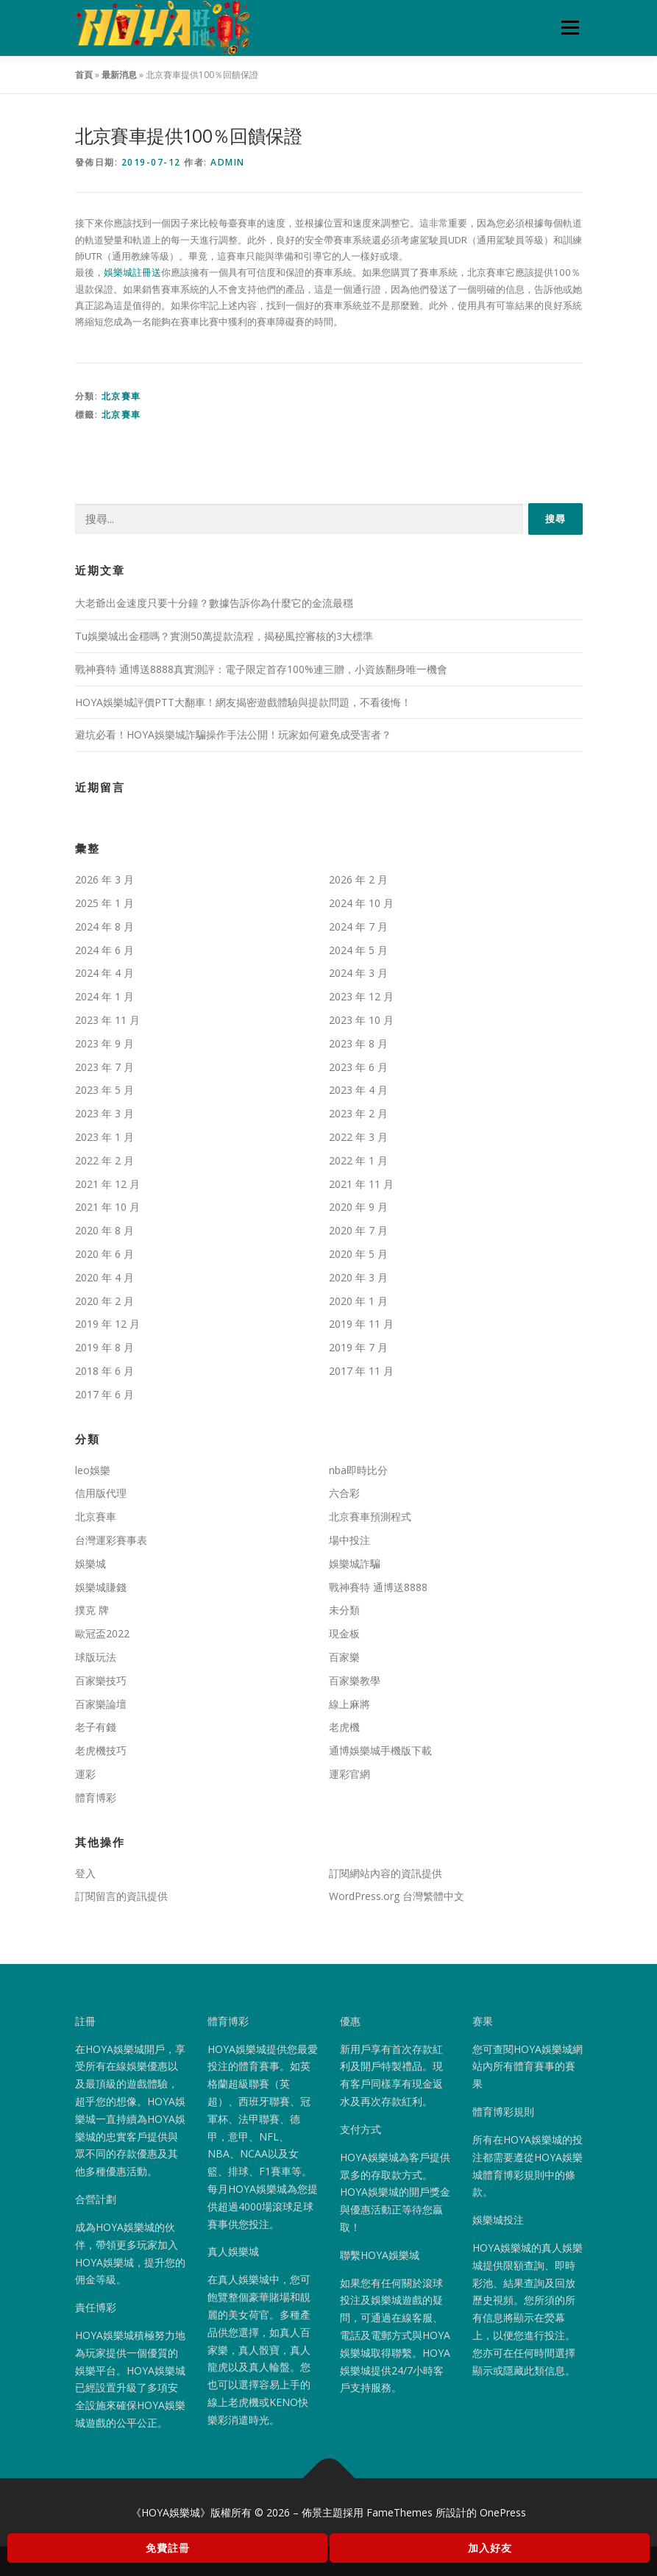 Image resolution: width=657 pixels, height=2576 pixels. I want to click on Tu娛樂城出金穩嗎？實測50萬提款流程，揭秘風控審核的3大標準, so click(224, 636).